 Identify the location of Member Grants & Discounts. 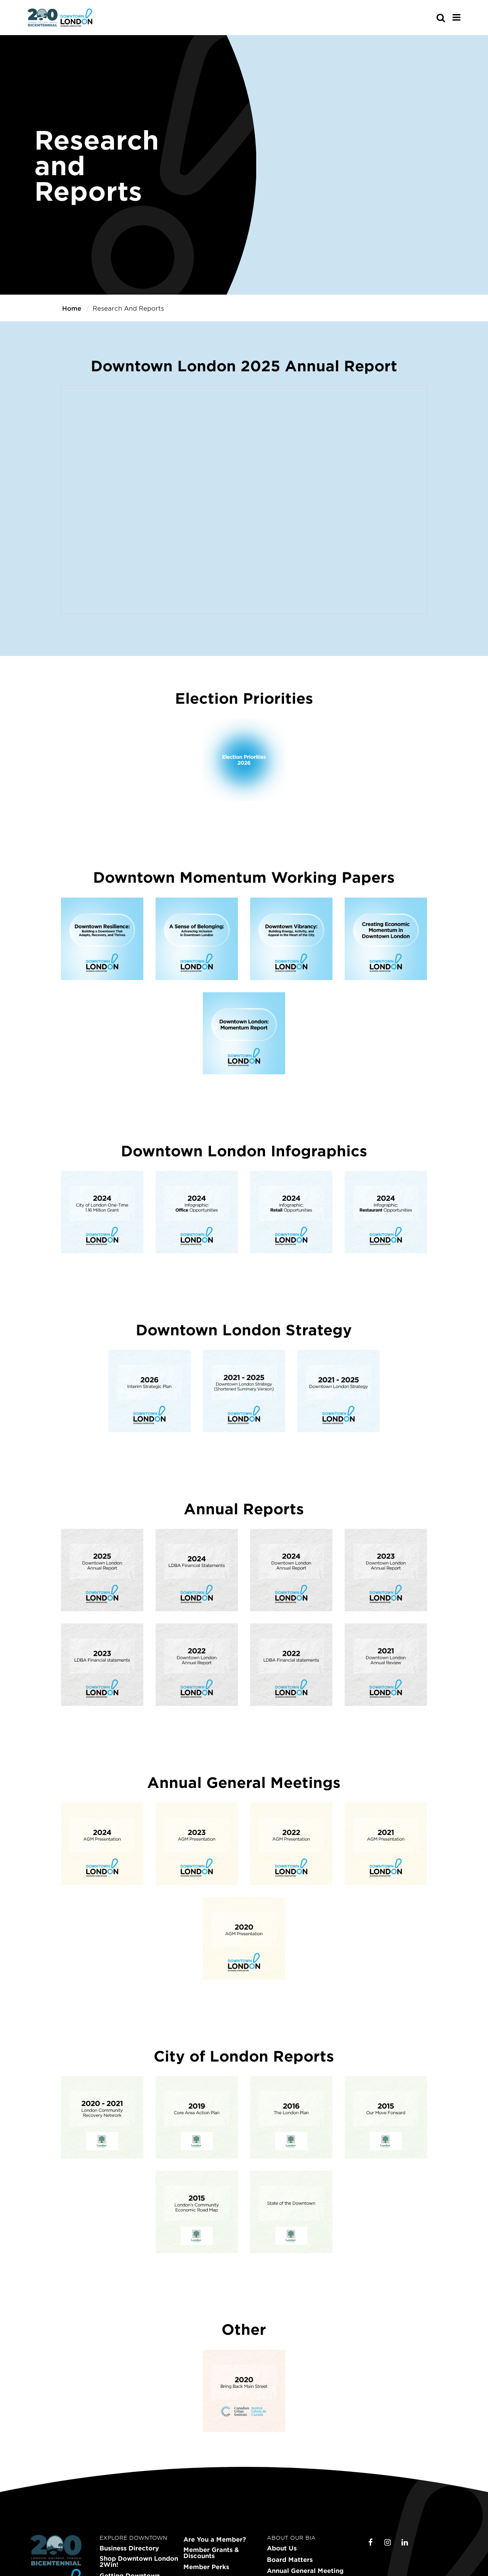
(211, 2552).